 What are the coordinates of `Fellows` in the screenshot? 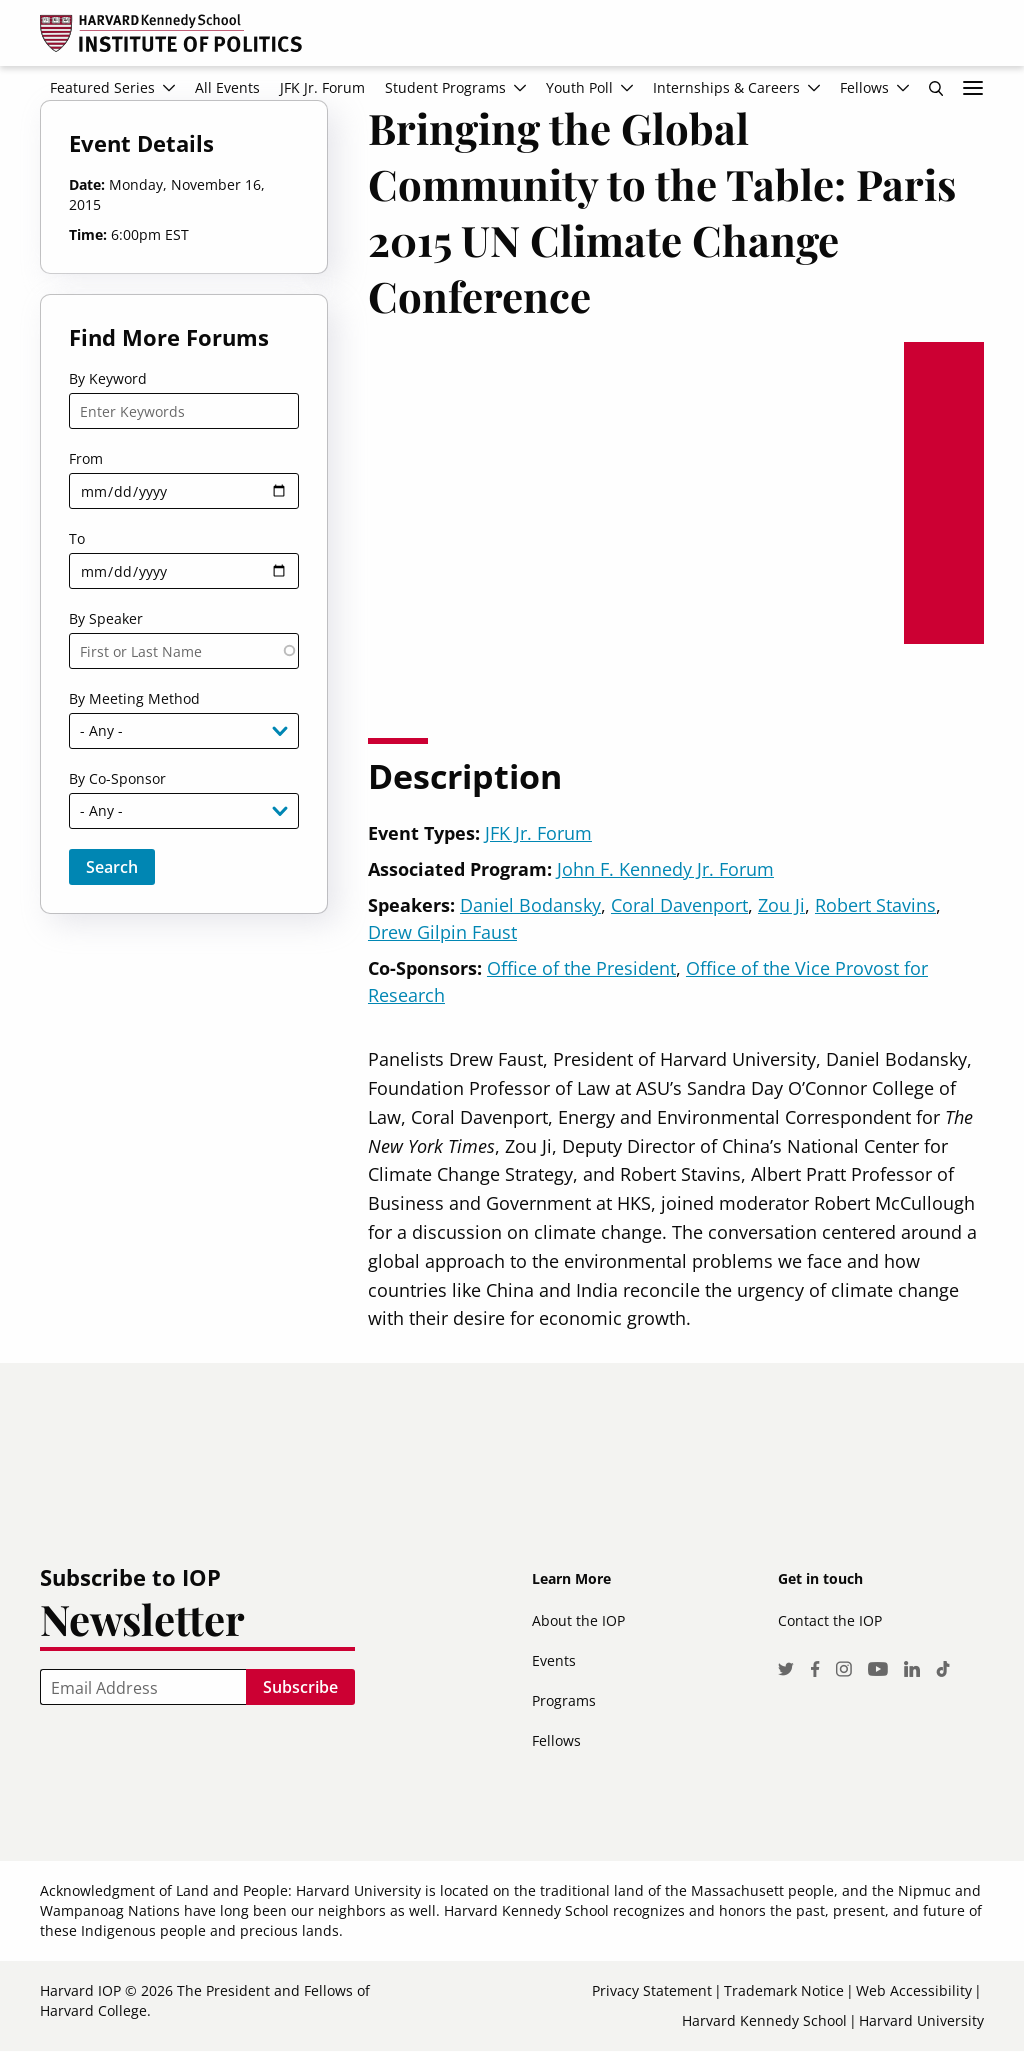 It's located at (556, 1740).